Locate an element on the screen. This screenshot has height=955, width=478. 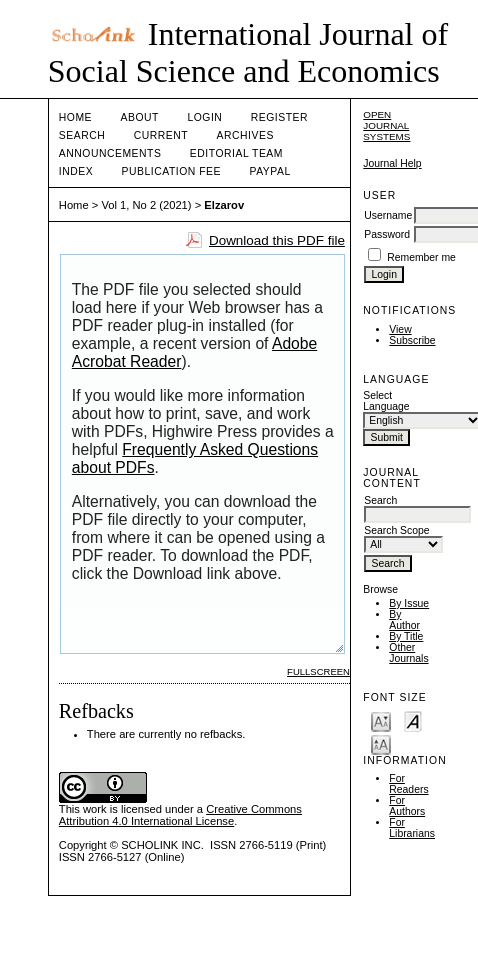
Other Journals is located at coordinates (408, 653).